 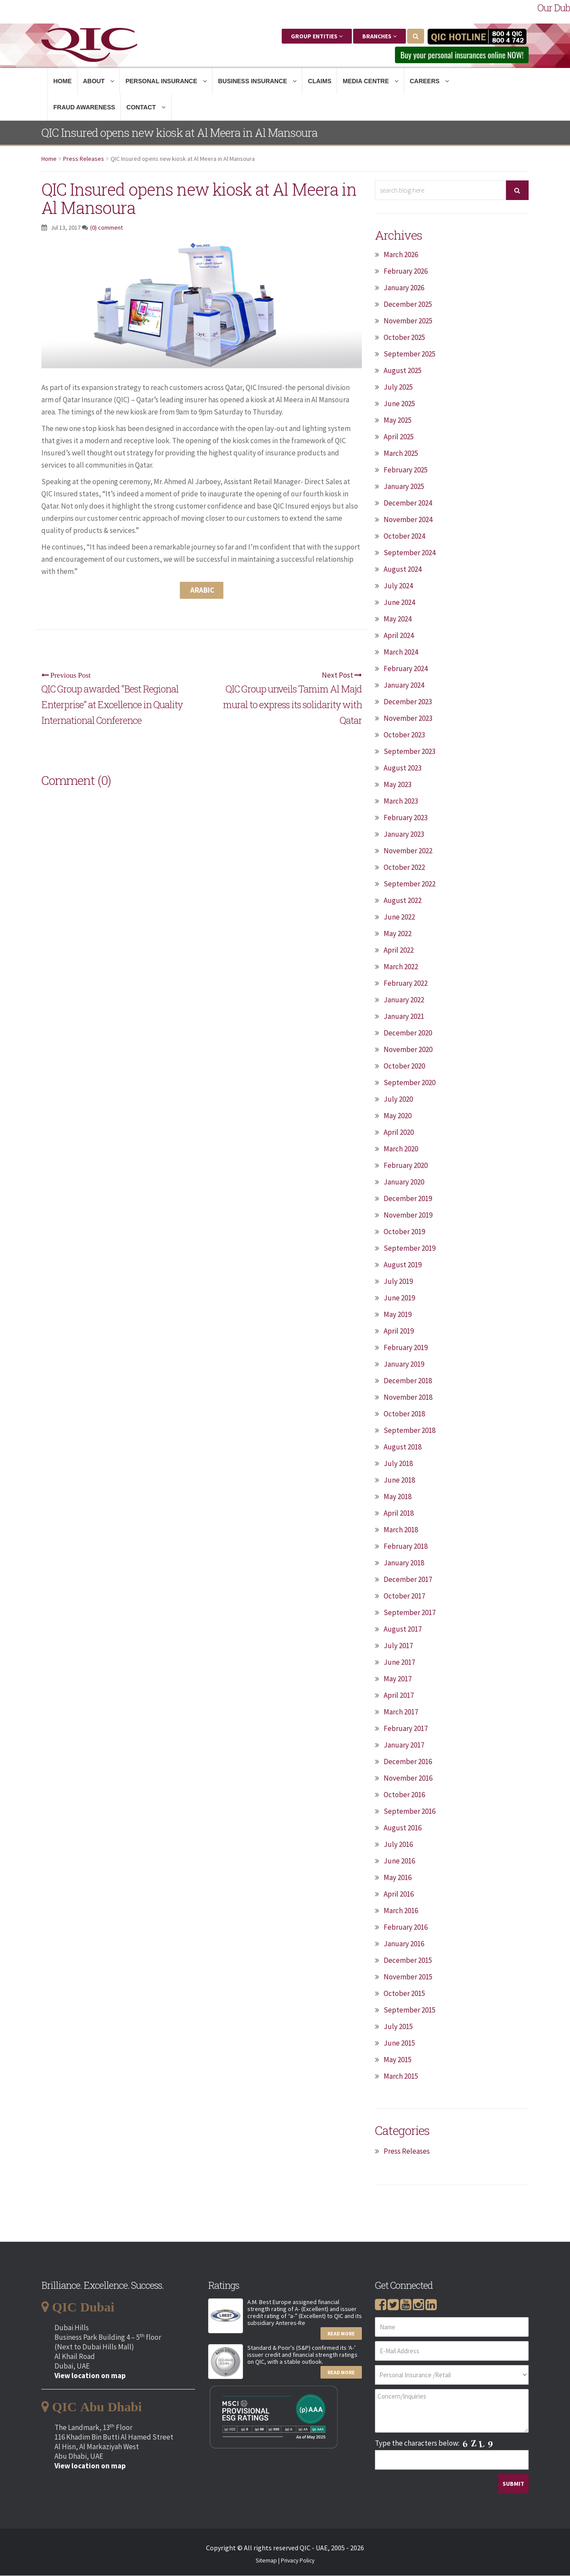 What do you see at coordinates (408, 1778) in the screenshot?
I see `November 2016` at bounding box center [408, 1778].